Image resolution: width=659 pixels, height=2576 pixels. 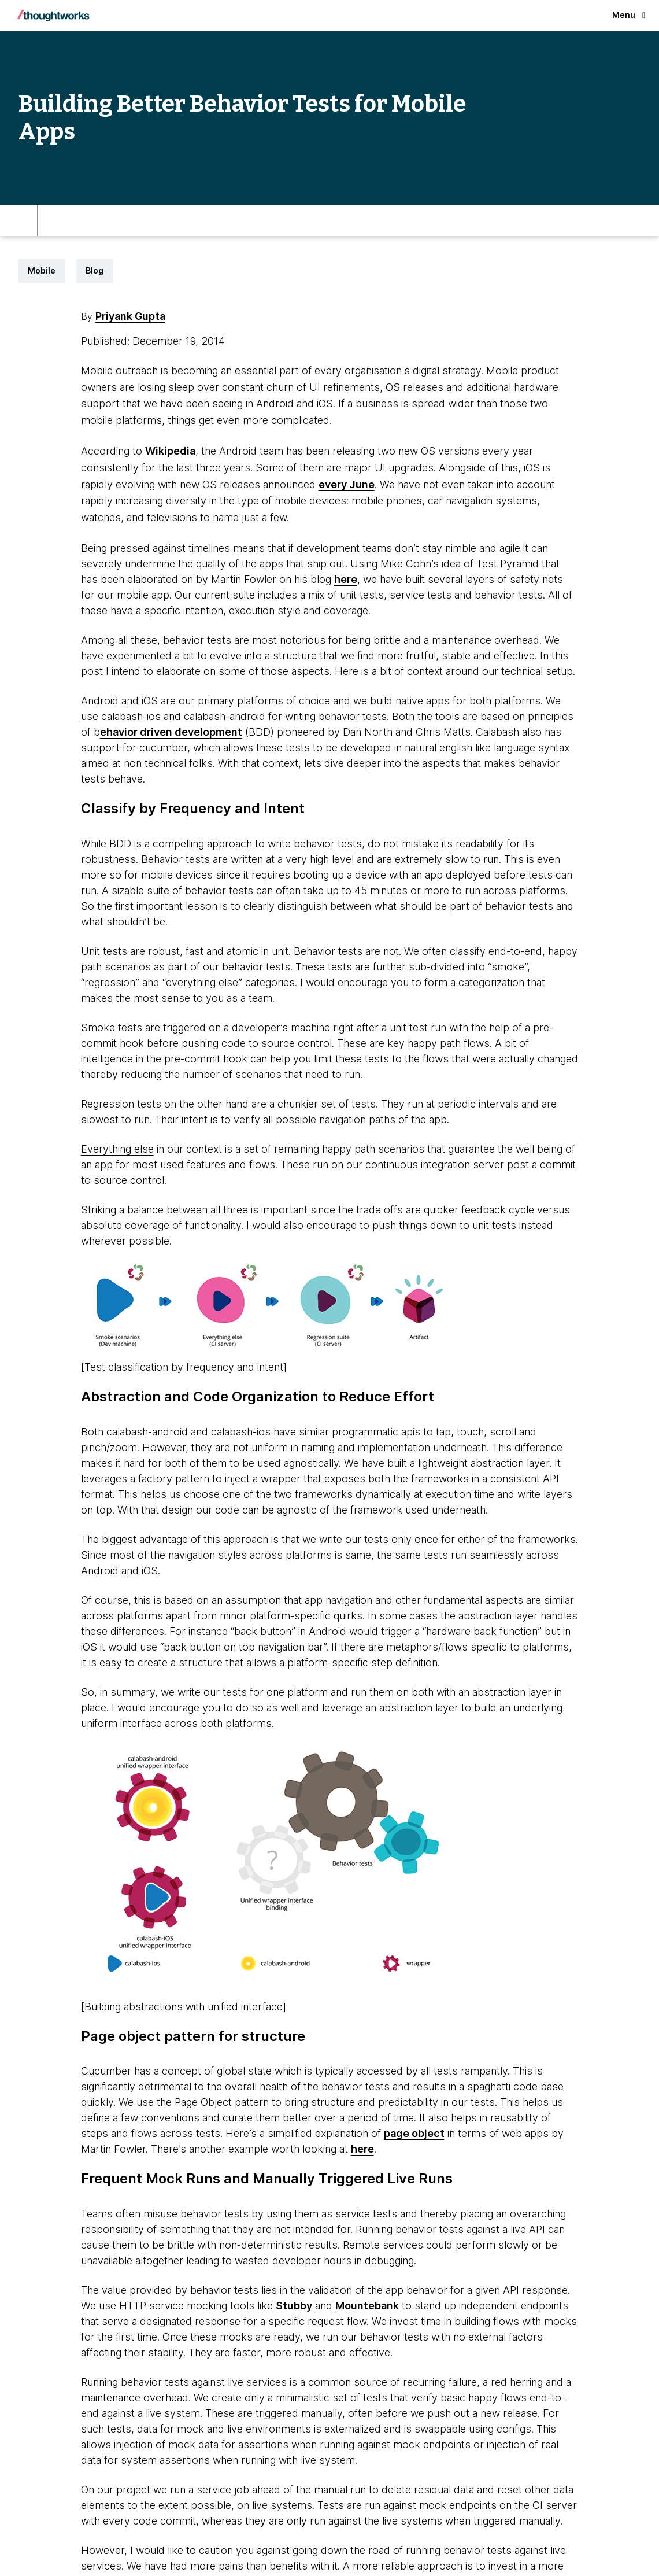 I want to click on Stubby [This is an external link. Opens in new tab], so click(x=294, y=2306).